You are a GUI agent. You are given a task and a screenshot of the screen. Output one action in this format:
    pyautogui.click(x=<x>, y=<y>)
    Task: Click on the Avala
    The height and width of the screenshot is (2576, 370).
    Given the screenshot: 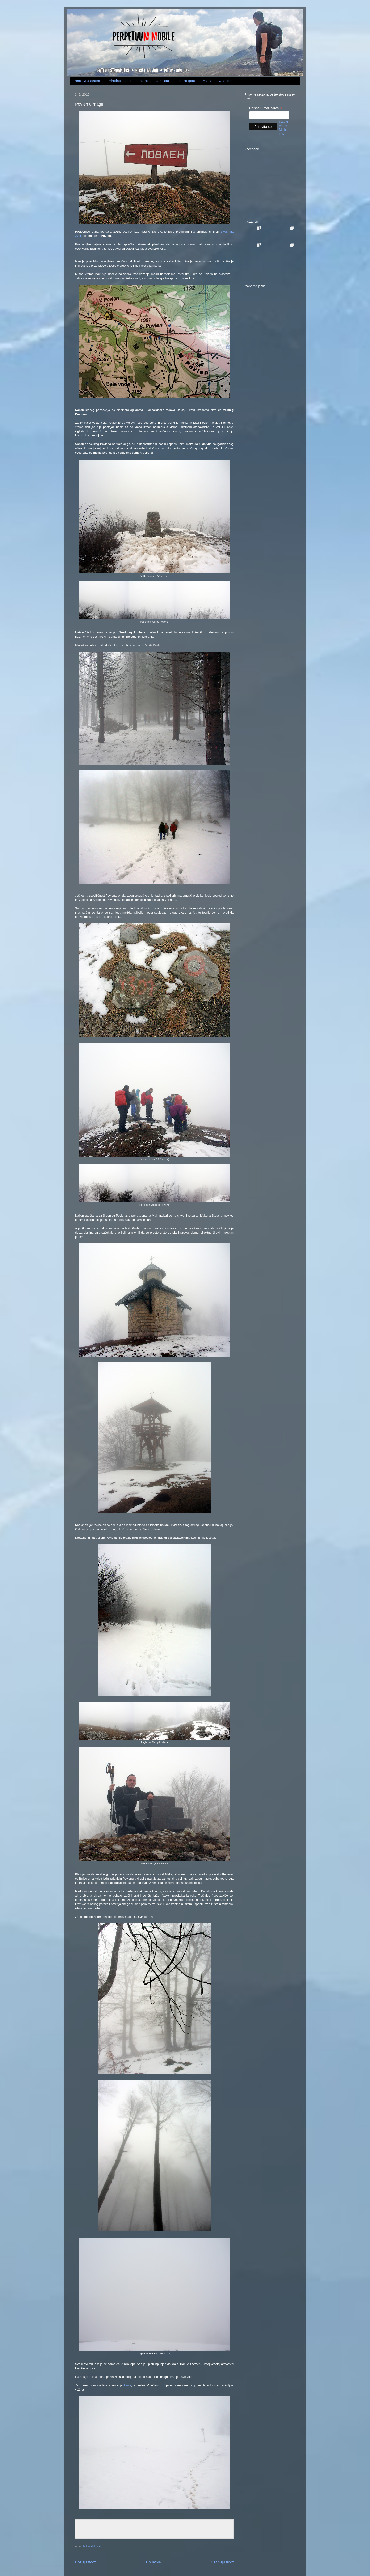 What is the action you would take?
    pyautogui.click(x=127, y=2385)
    